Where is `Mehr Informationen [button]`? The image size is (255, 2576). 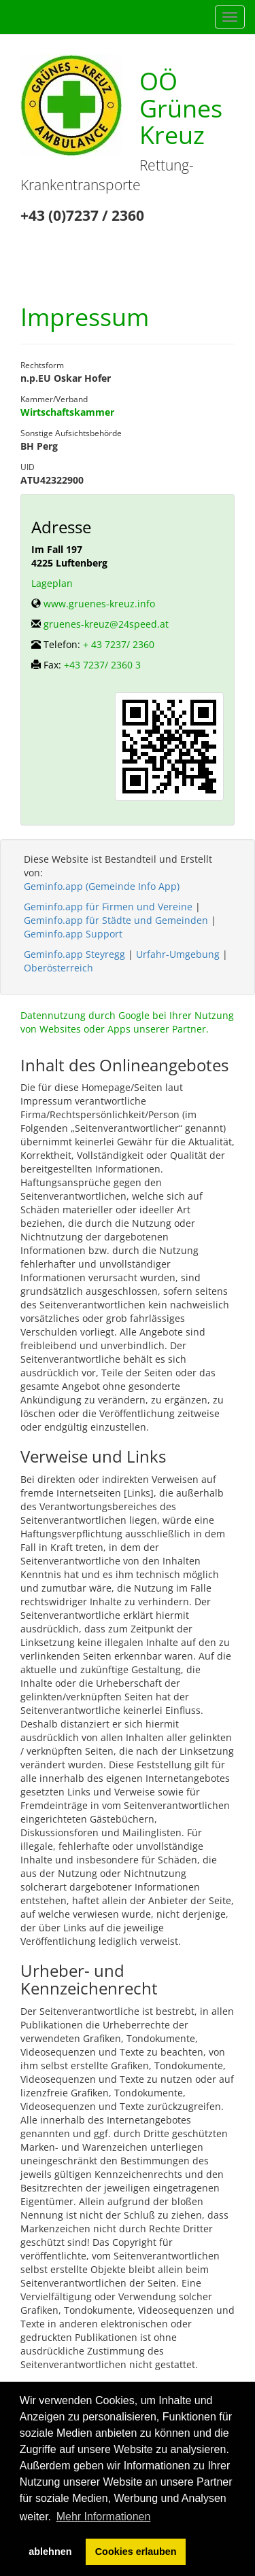 Mehr Informationen [button] is located at coordinates (103, 2516).